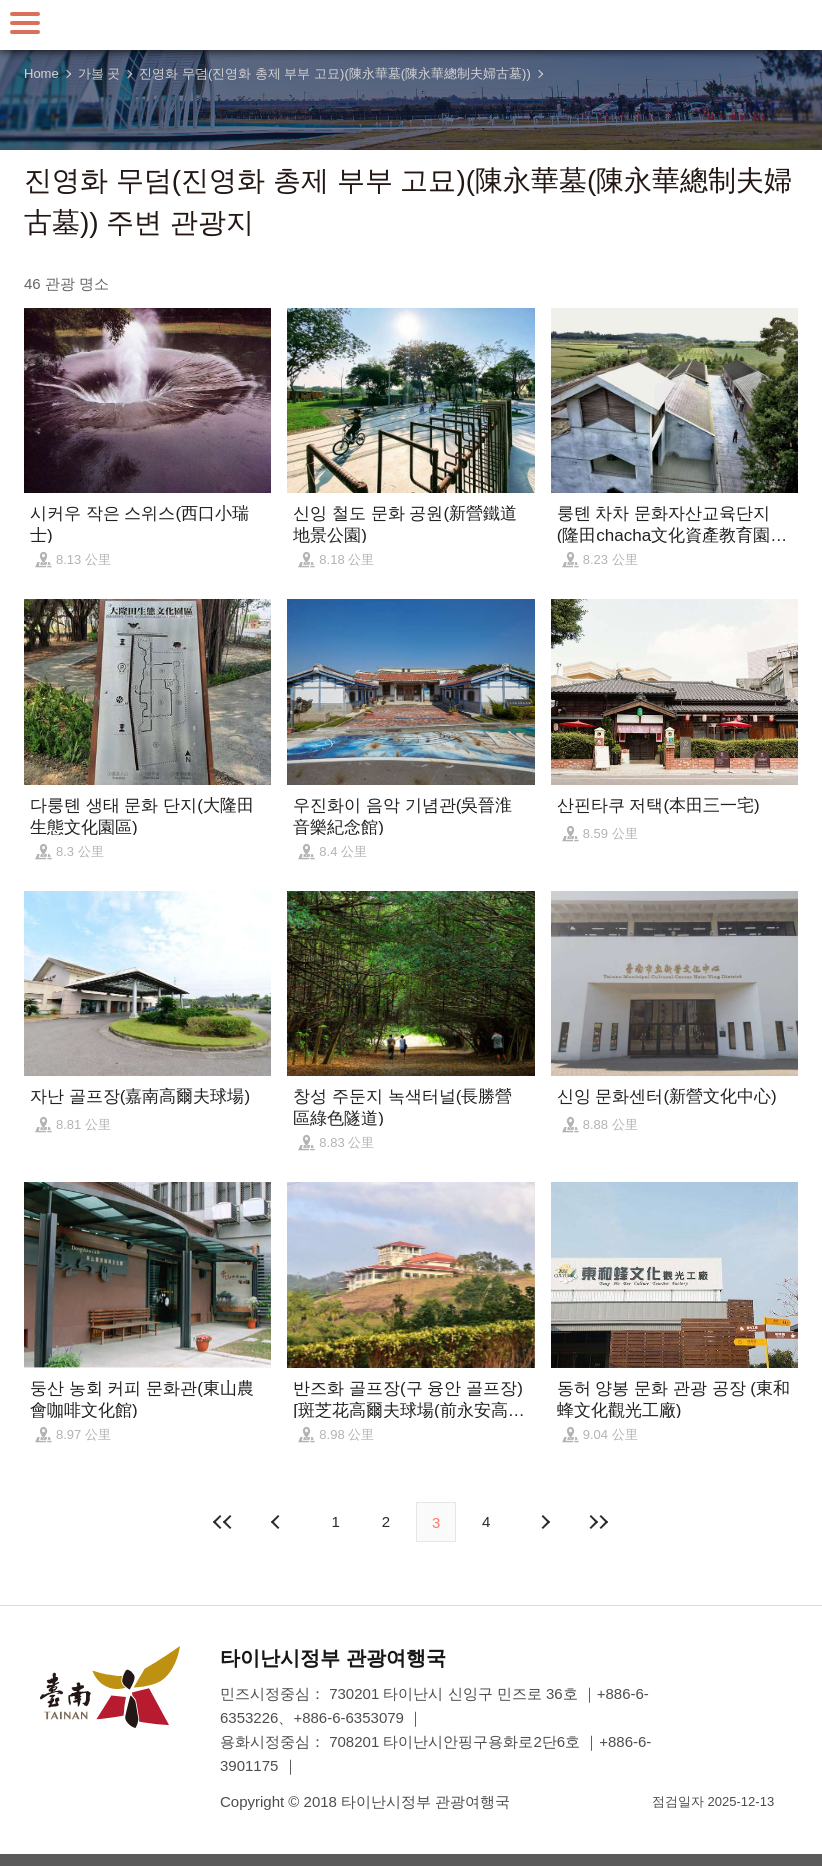 The height and width of the screenshot is (1866, 822). Describe the element at coordinates (334, 73) in the screenshot. I see `진영화 무덤(진영화 총제 부부 고묘)(陳永華墓(陳永華總制夫婦古墓))` at that location.